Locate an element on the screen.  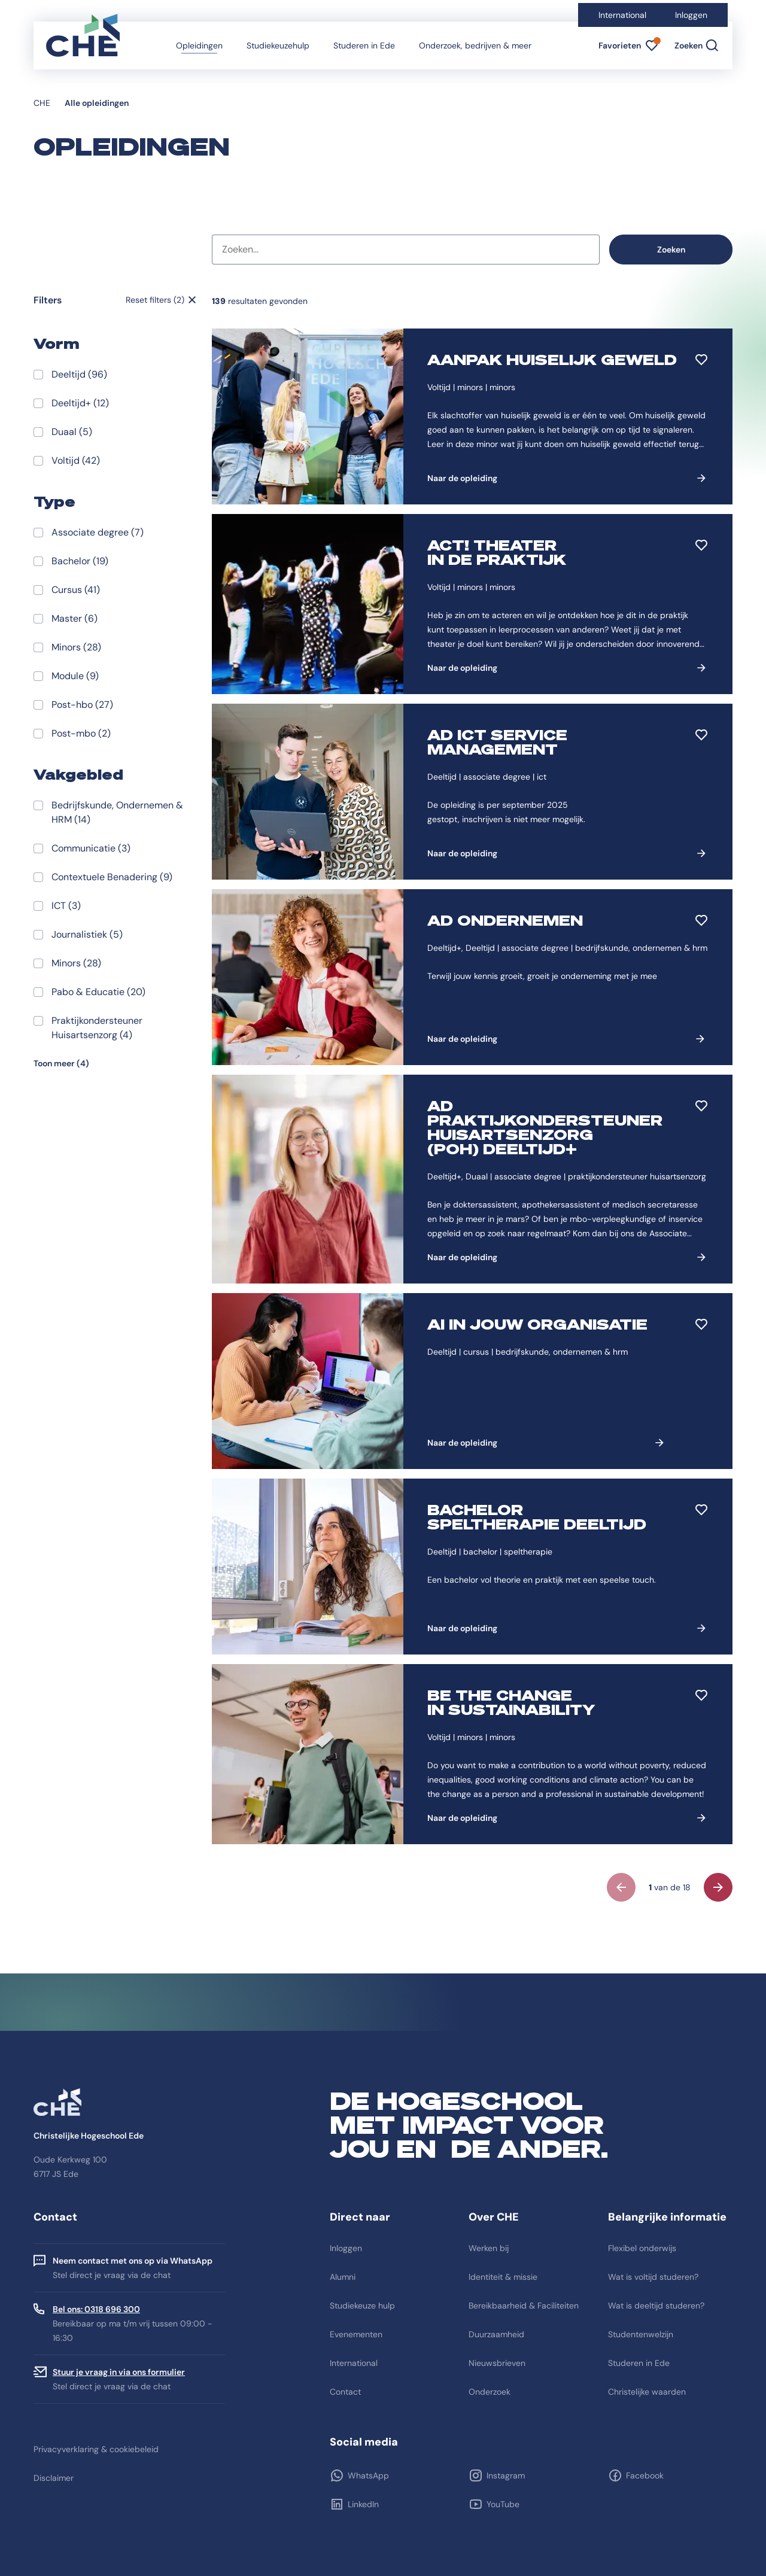
Christelijke waarden is located at coordinates (647, 2391).